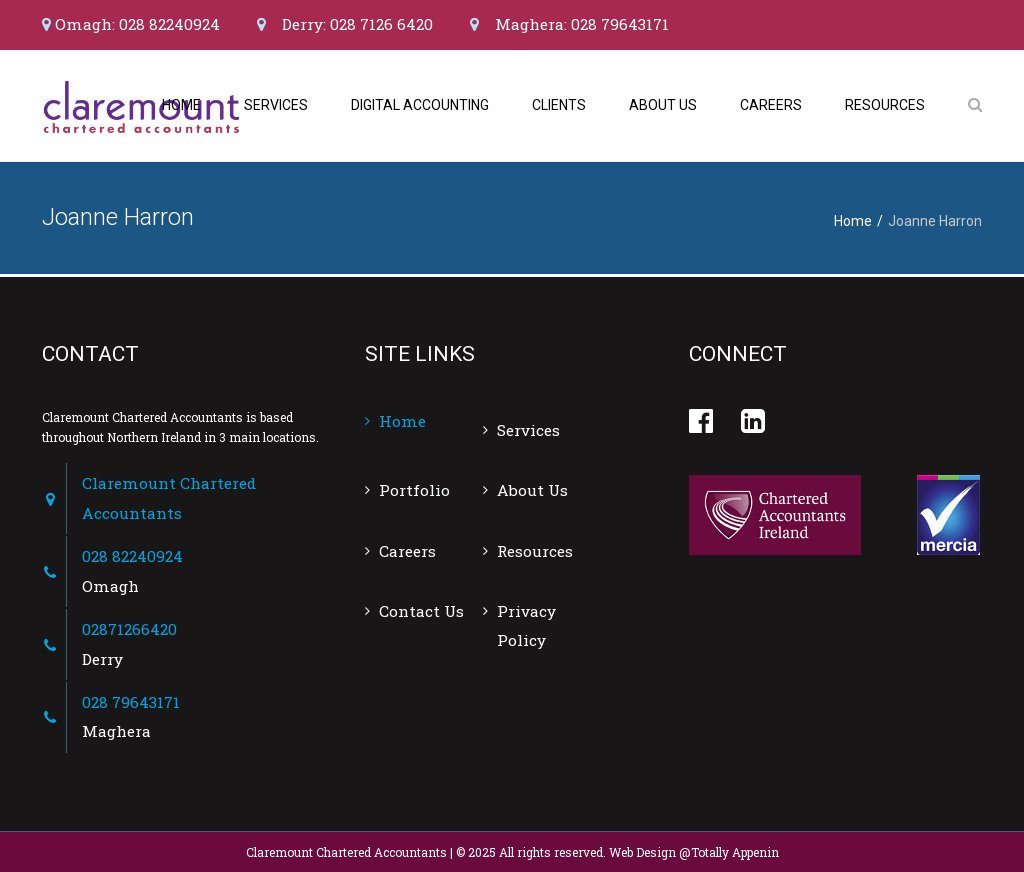 This screenshot has height=872, width=1024. What do you see at coordinates (421, 611) in the screenshot?
I see `Contact Us` at bounding box center [421, 611].